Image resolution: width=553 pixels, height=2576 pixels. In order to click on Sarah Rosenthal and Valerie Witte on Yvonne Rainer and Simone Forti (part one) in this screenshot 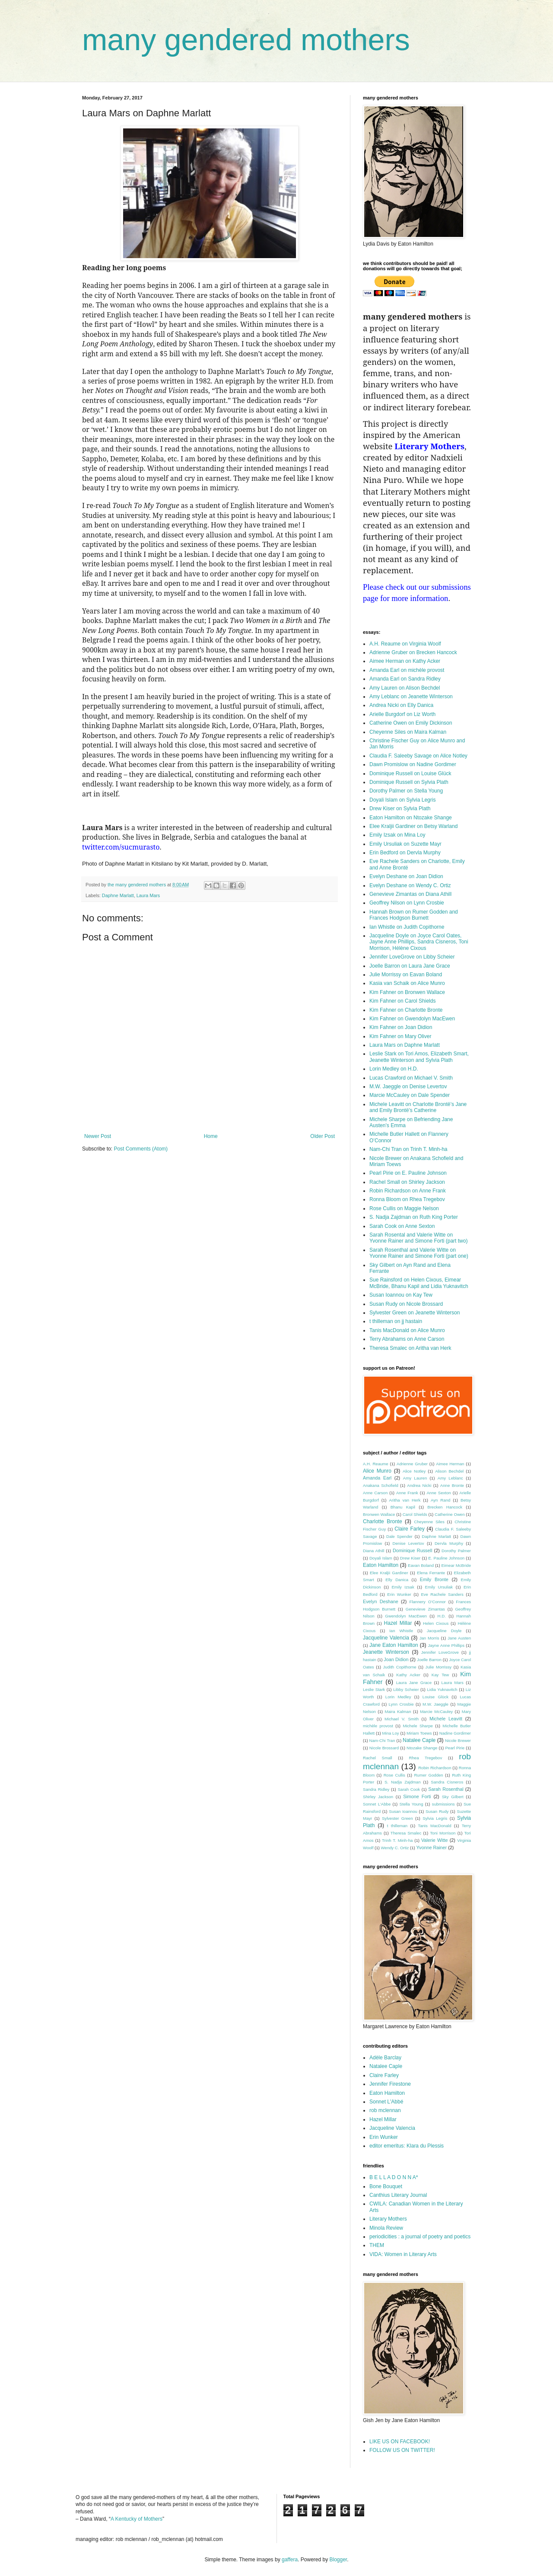, I will do `click(418, 1253)`.